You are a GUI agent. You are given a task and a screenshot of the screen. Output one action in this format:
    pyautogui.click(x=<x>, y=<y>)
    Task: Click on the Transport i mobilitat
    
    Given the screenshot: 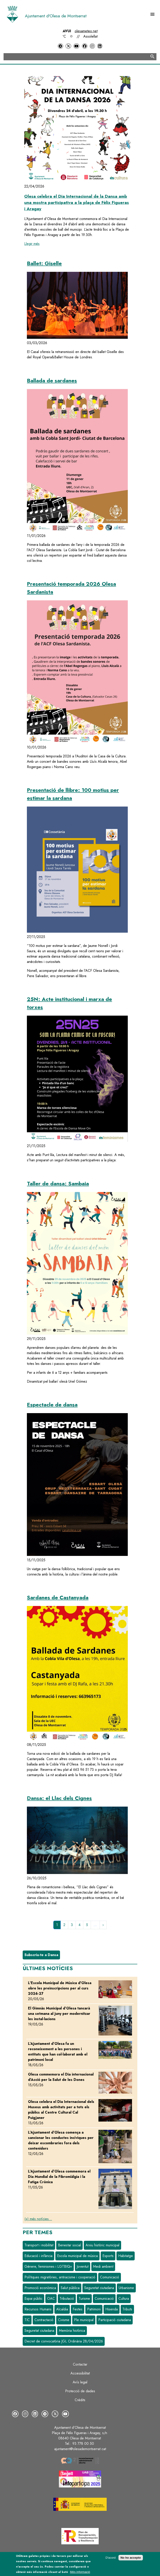 What is the action you would take?
    pyautogui.click(x=38, y=2245)
    